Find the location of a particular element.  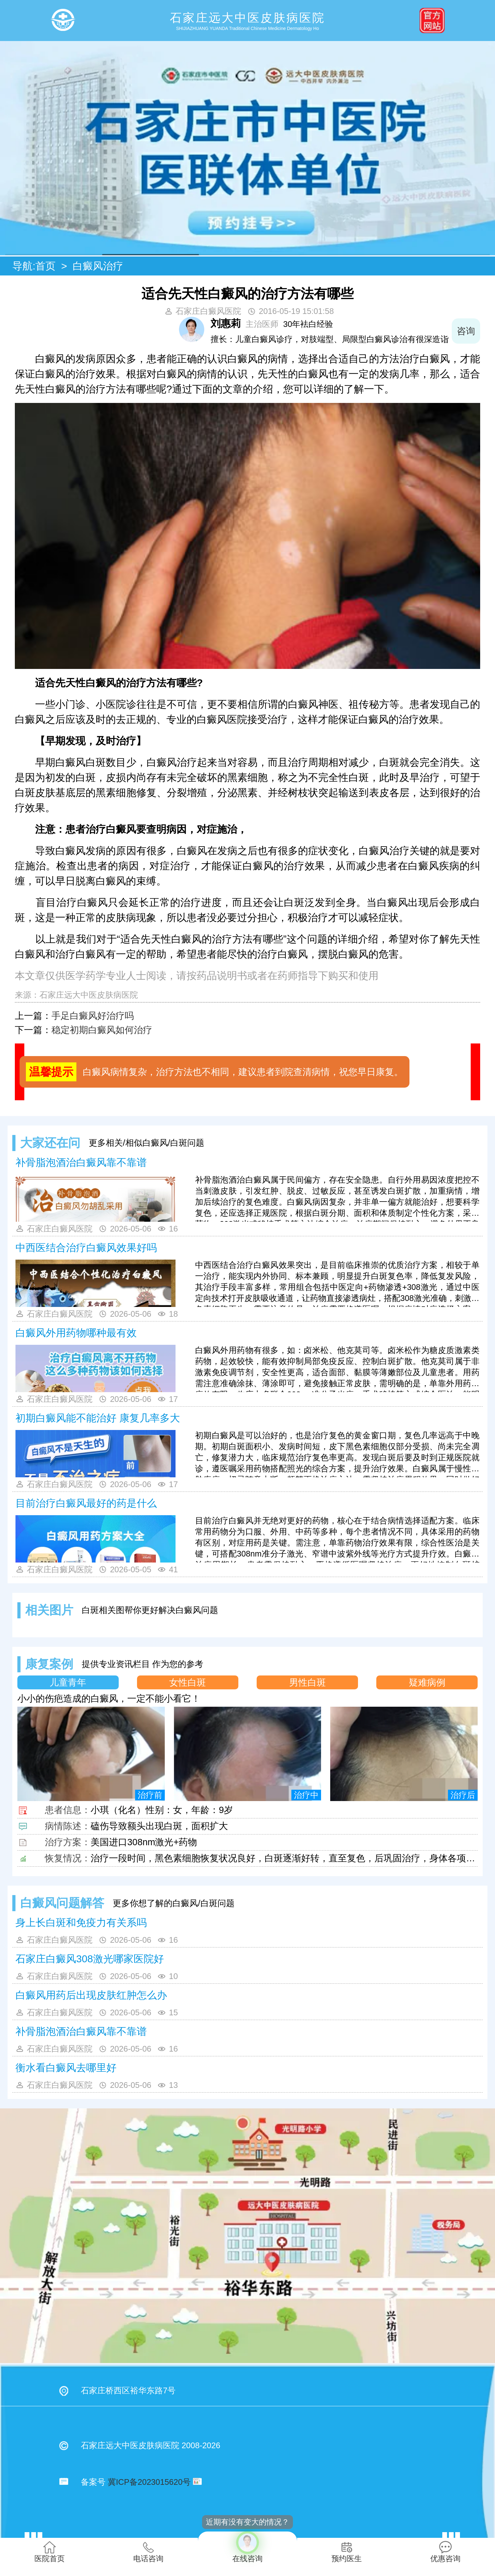

中西医结合治疗白癜风效果好吗 is located at coordinates (86, 1247).